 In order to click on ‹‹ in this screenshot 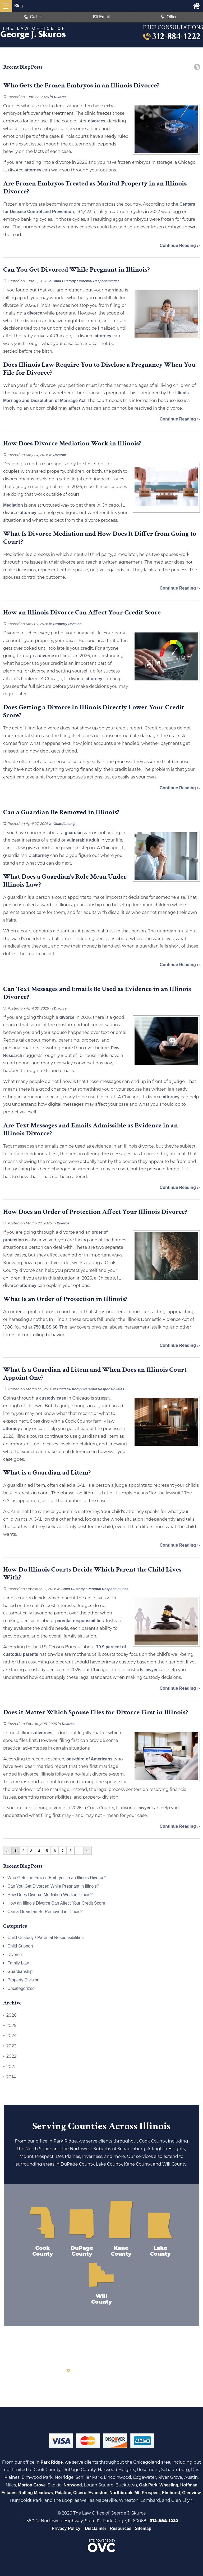, I will do `click(7, 1851)`.